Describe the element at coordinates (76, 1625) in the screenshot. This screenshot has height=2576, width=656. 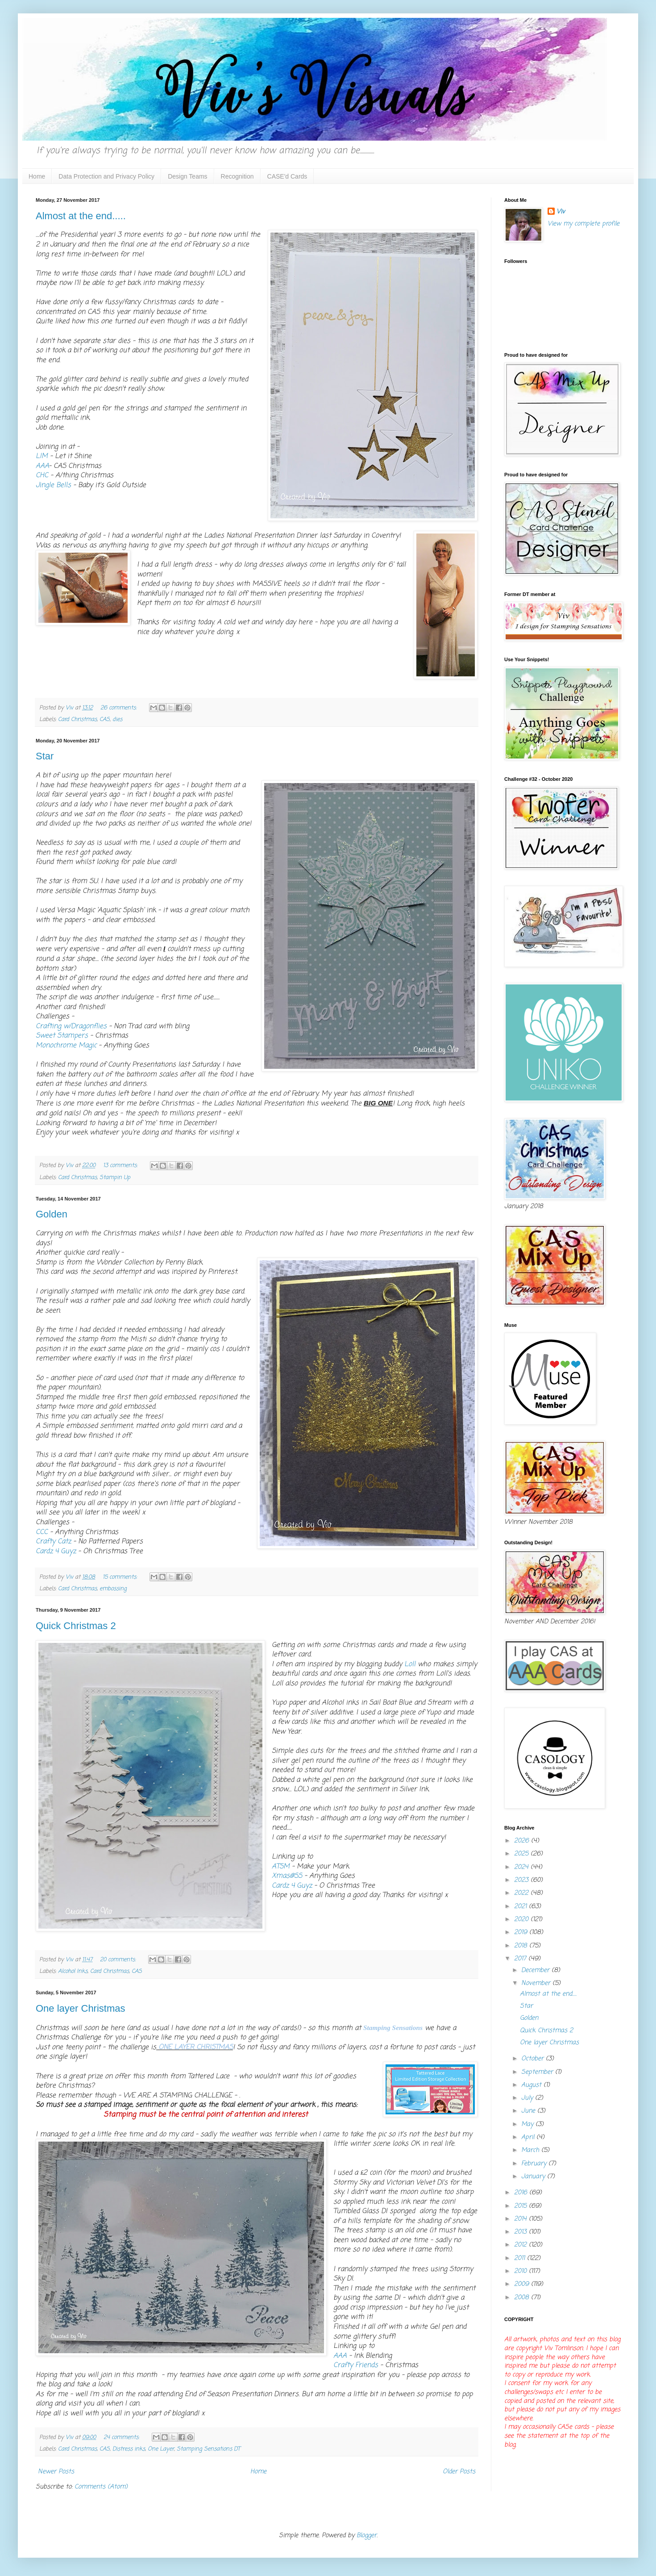
I see `Quick Christmas 2` at that location.